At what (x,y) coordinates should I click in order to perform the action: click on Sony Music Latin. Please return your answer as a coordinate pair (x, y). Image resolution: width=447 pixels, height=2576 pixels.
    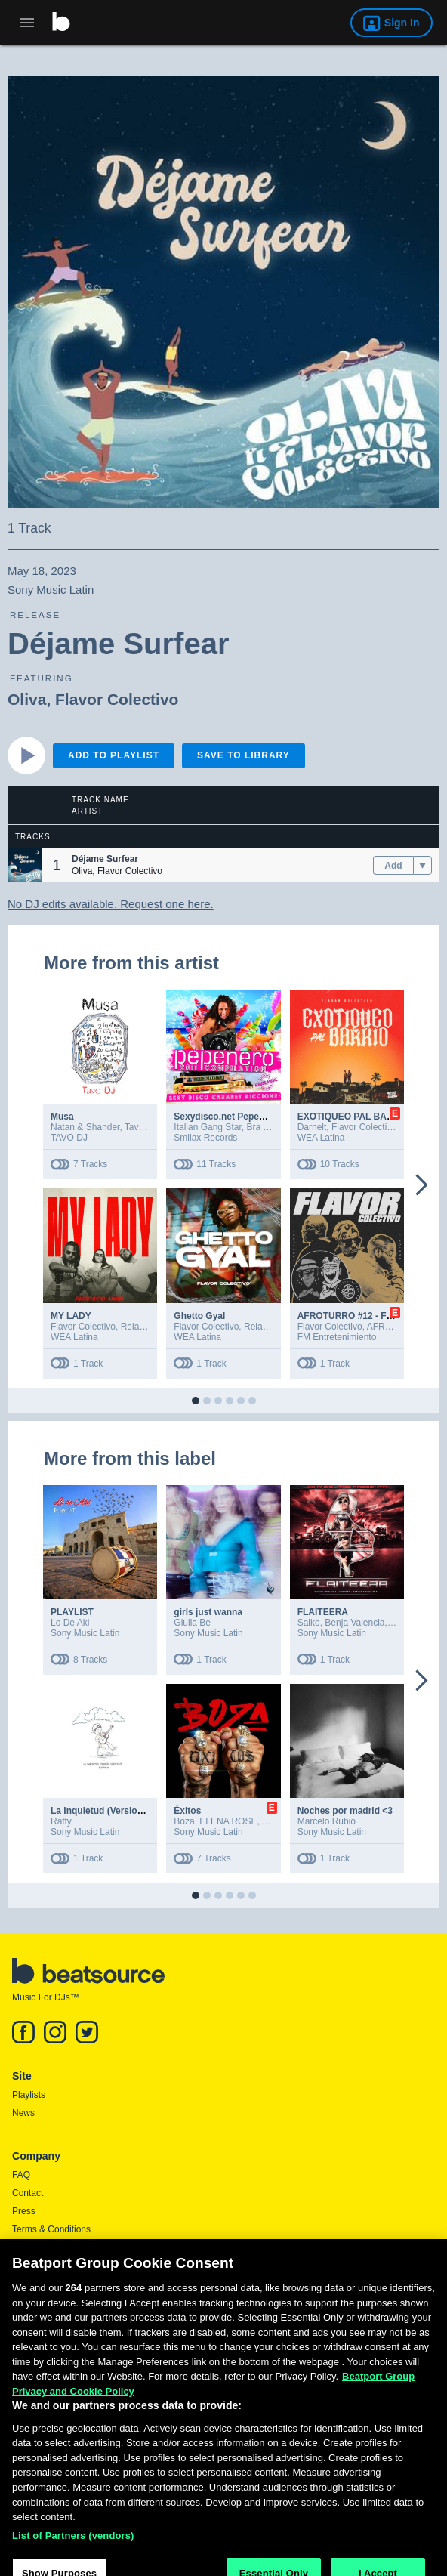
    Looking at the image, I should click on (85, 1633).